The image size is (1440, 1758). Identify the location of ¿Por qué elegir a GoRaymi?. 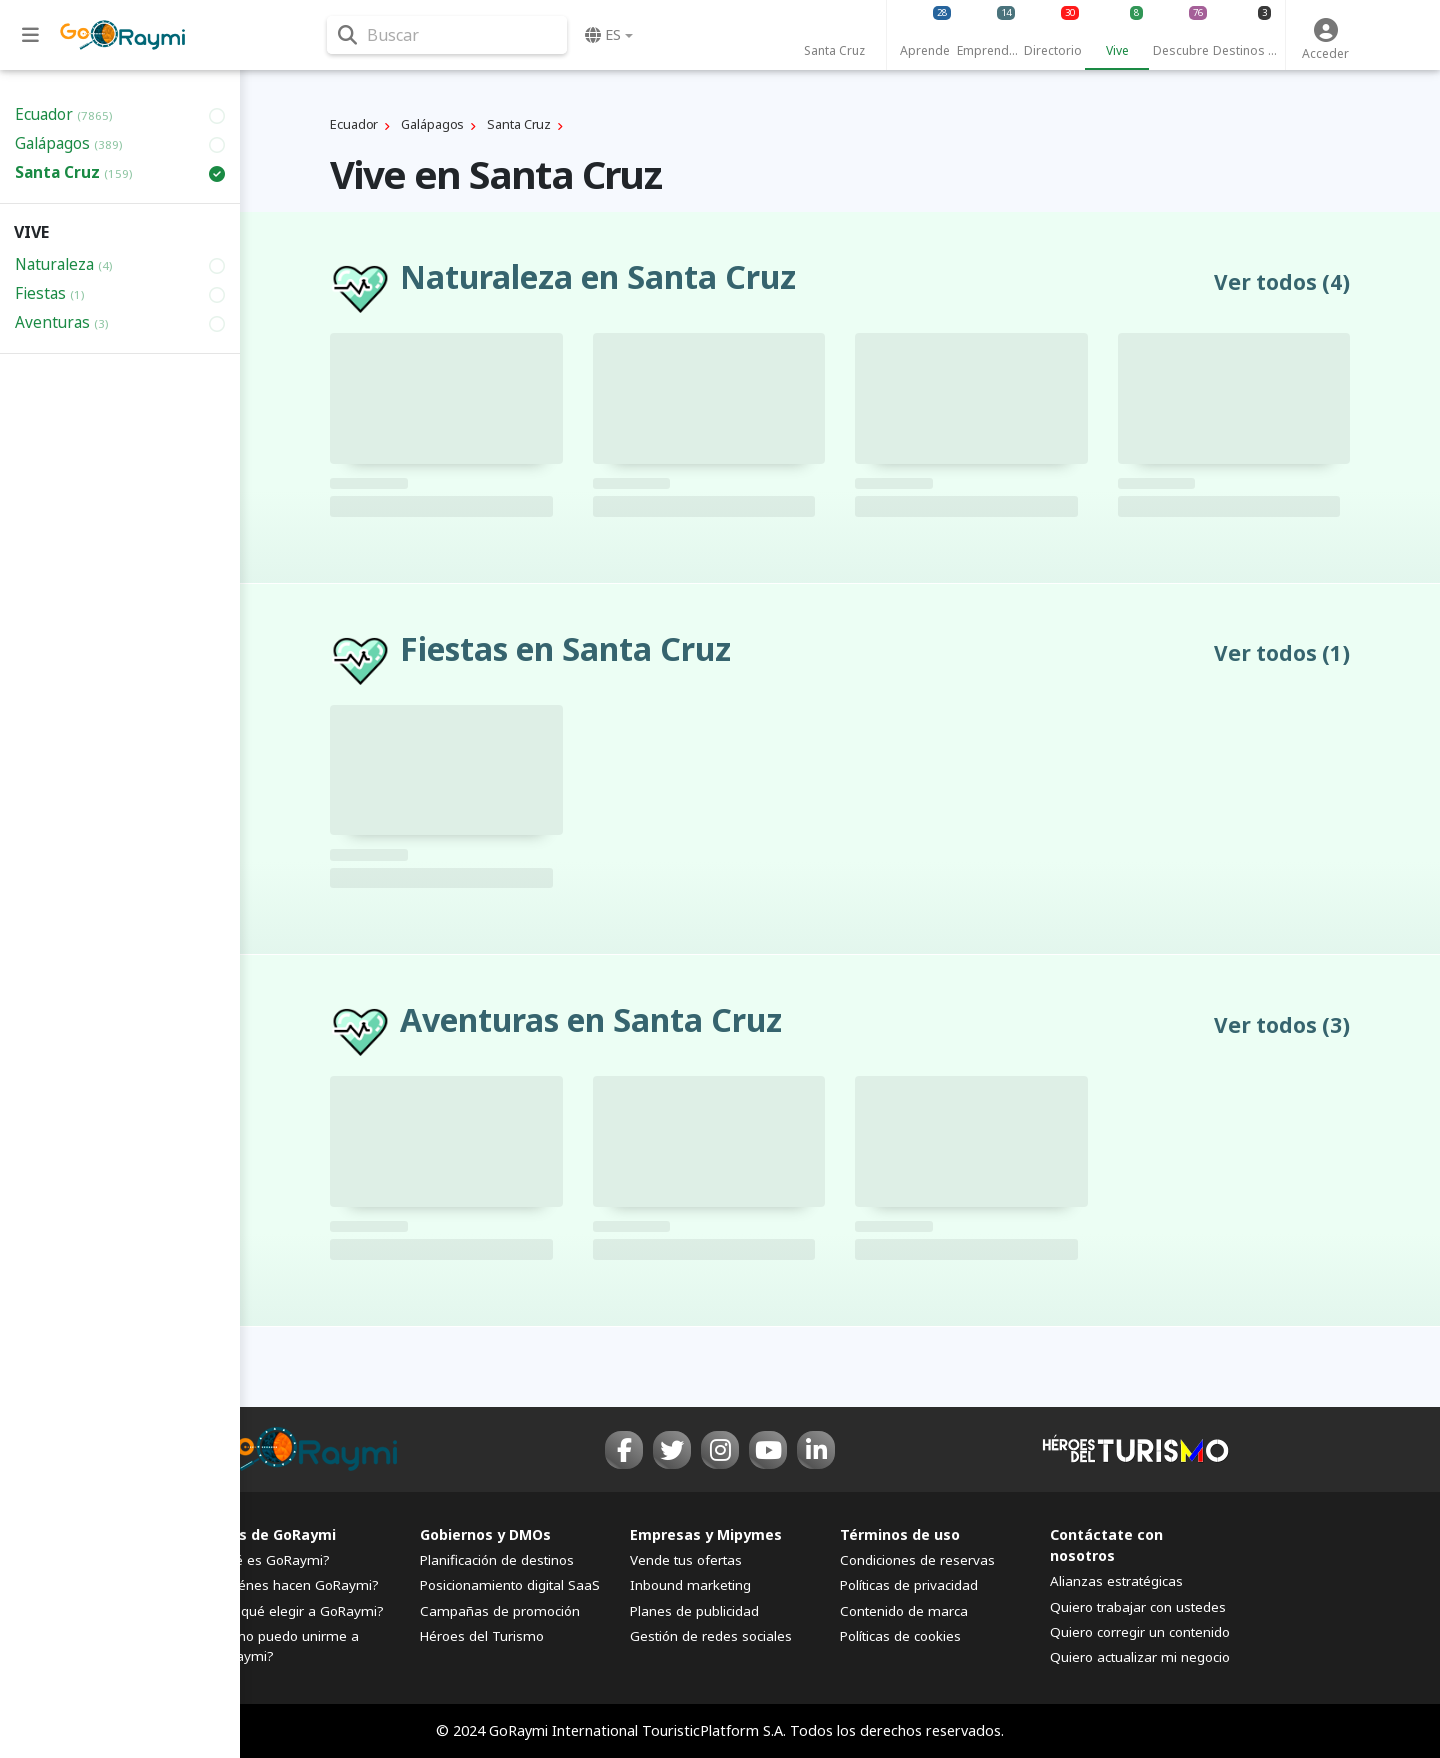
(297, 1611).